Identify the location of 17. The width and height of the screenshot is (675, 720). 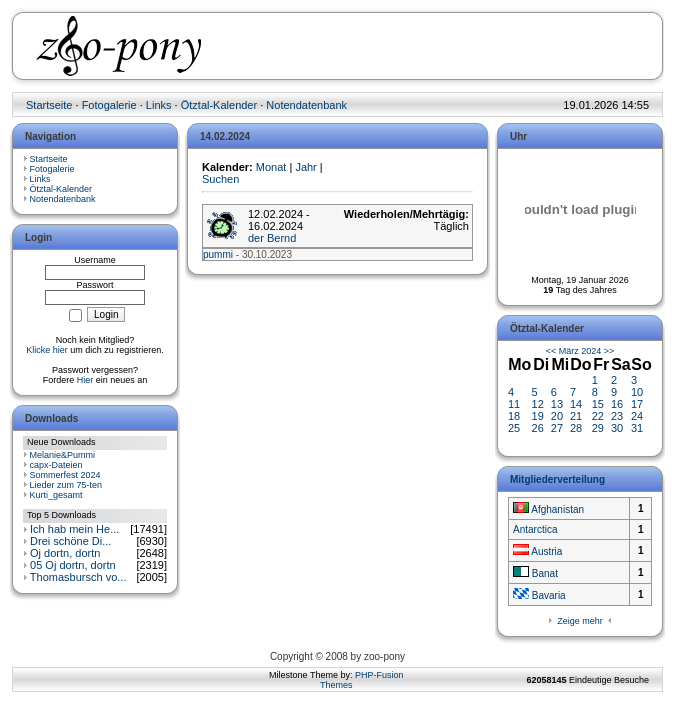
(637, 404).